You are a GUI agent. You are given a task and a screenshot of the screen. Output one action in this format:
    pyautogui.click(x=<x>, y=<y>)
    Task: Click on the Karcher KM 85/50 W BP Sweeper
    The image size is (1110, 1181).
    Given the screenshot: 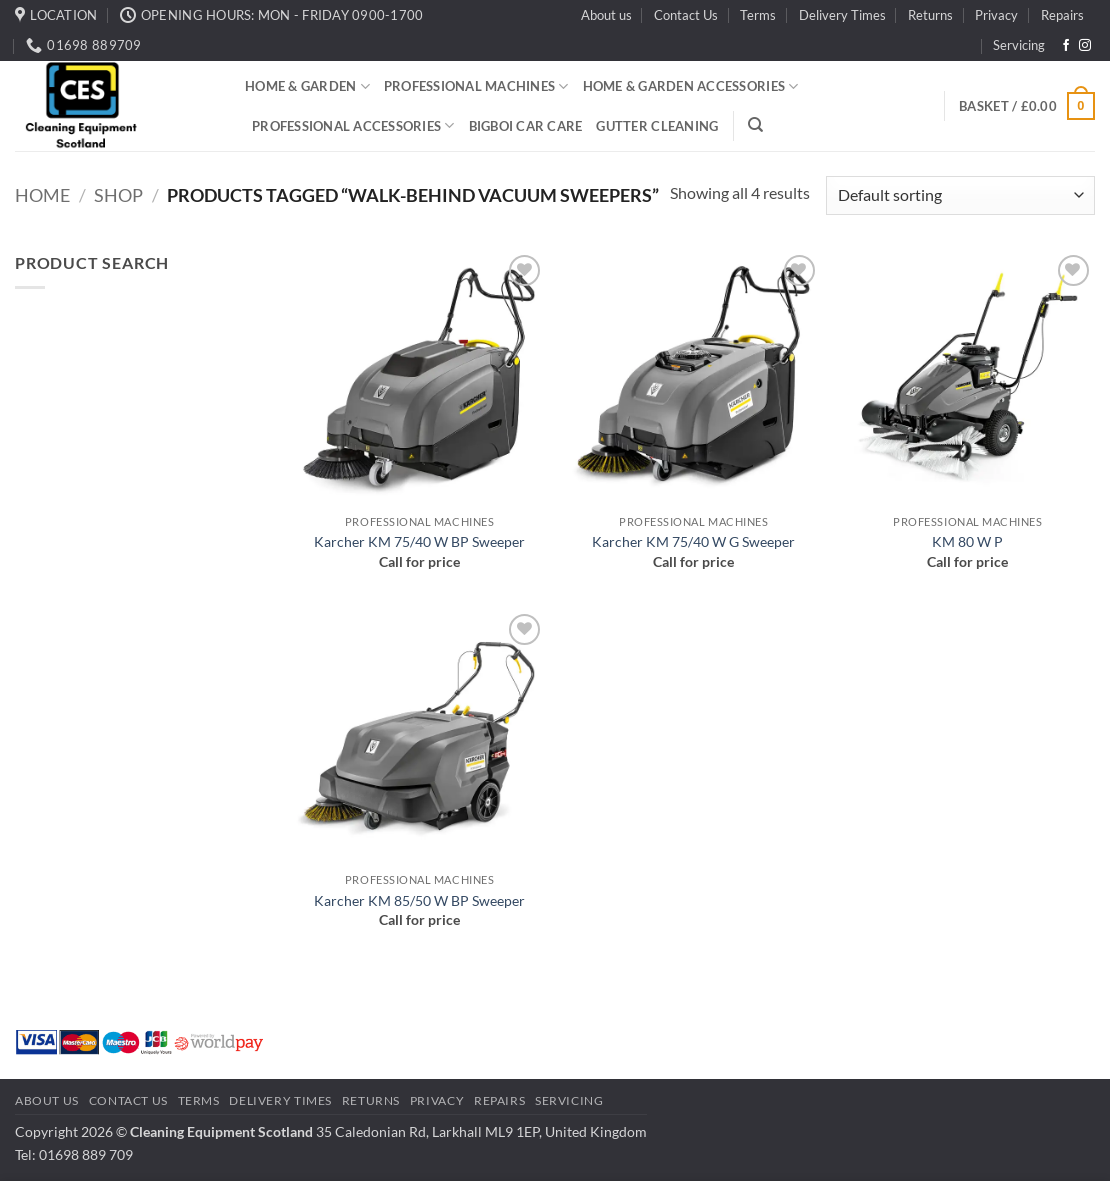 What is the action you would take?
    pyautogui.click(x=419, y=900)
    